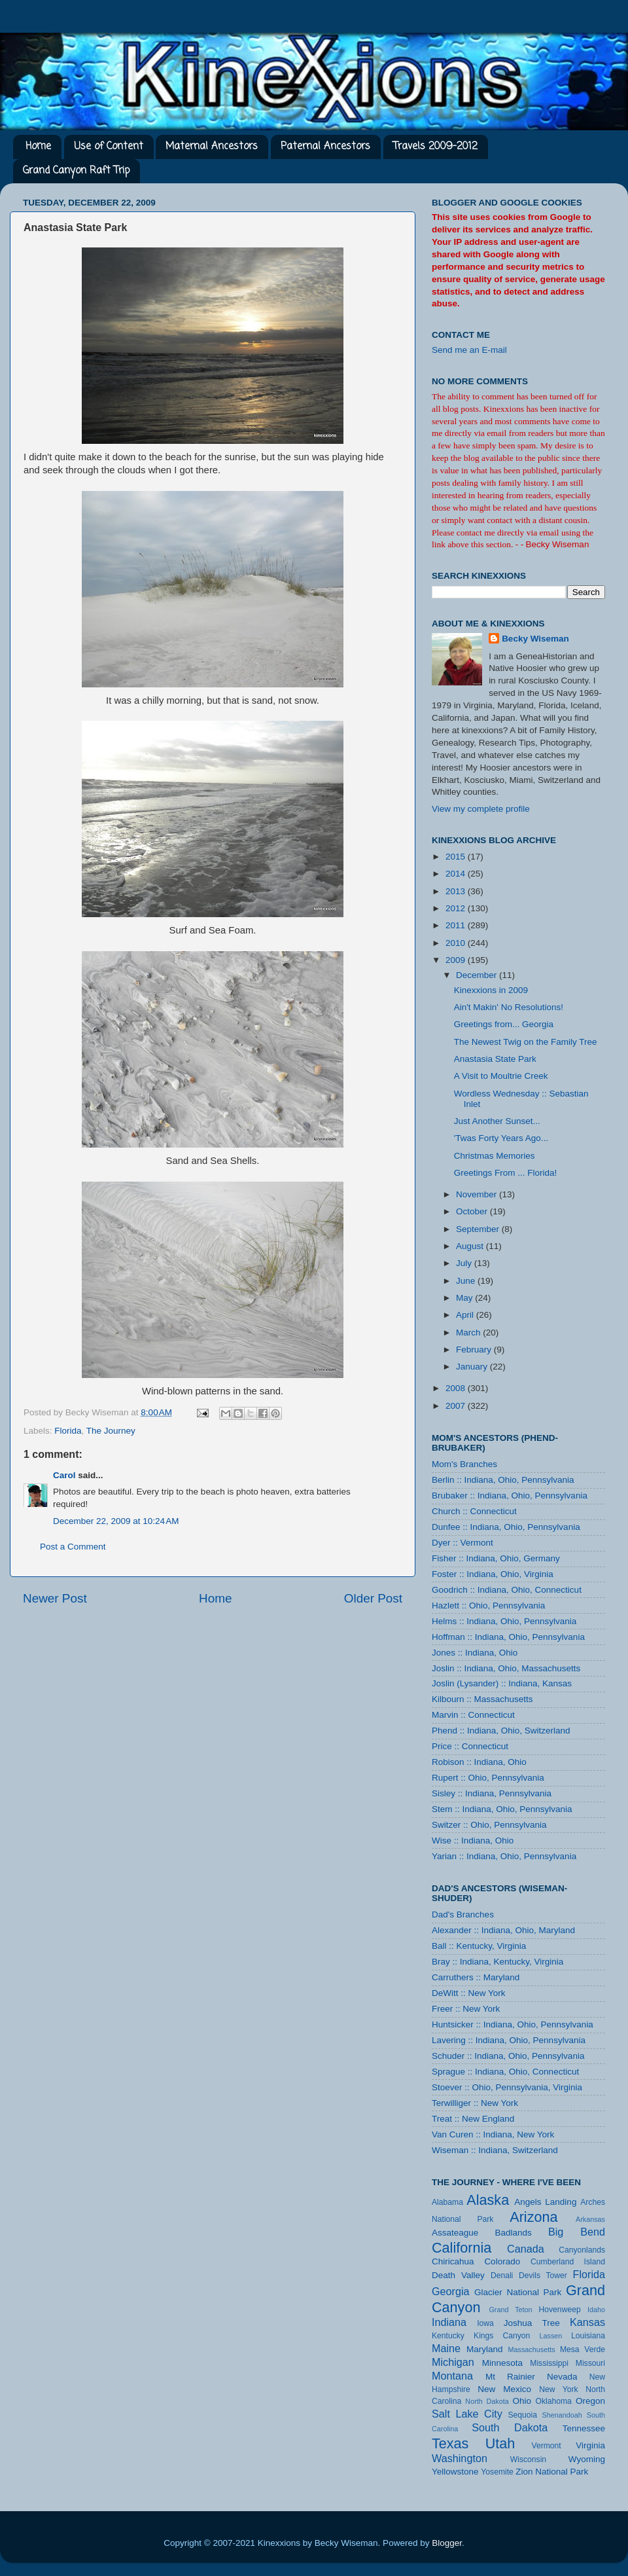 The height and width of the screenshot is (2576, 628). Describe the element at coordinates (510, 2309) in the screenshot. I see `Grand Teton` at that location.